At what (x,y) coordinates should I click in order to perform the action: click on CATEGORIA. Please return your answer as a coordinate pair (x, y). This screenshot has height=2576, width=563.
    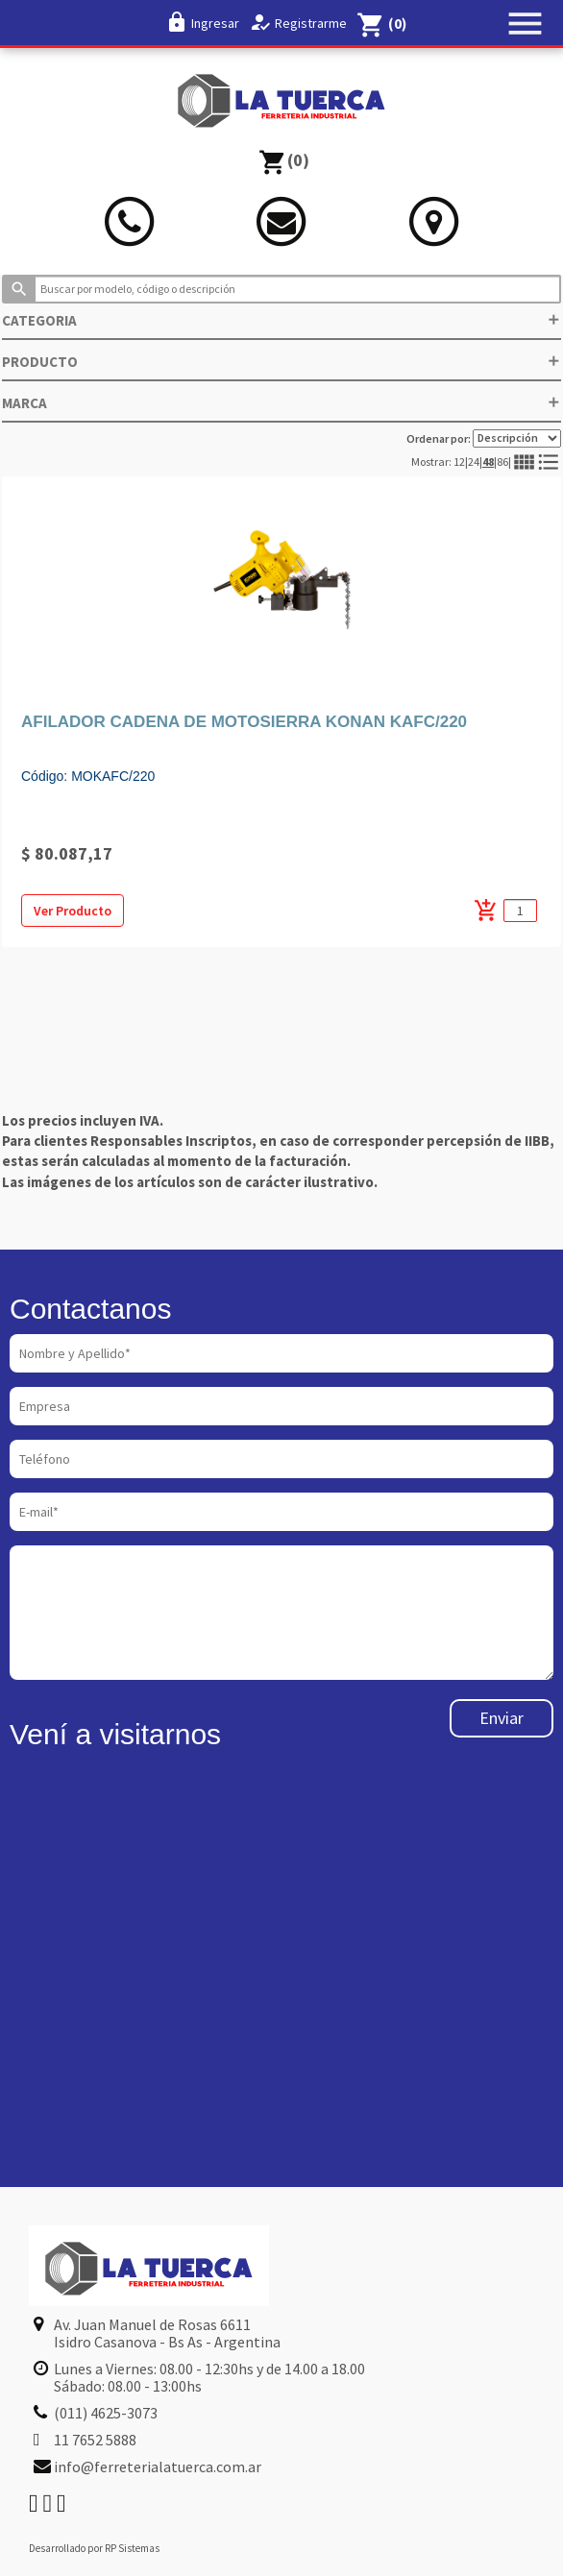
    Looking at the image, I should click on (281, 320).